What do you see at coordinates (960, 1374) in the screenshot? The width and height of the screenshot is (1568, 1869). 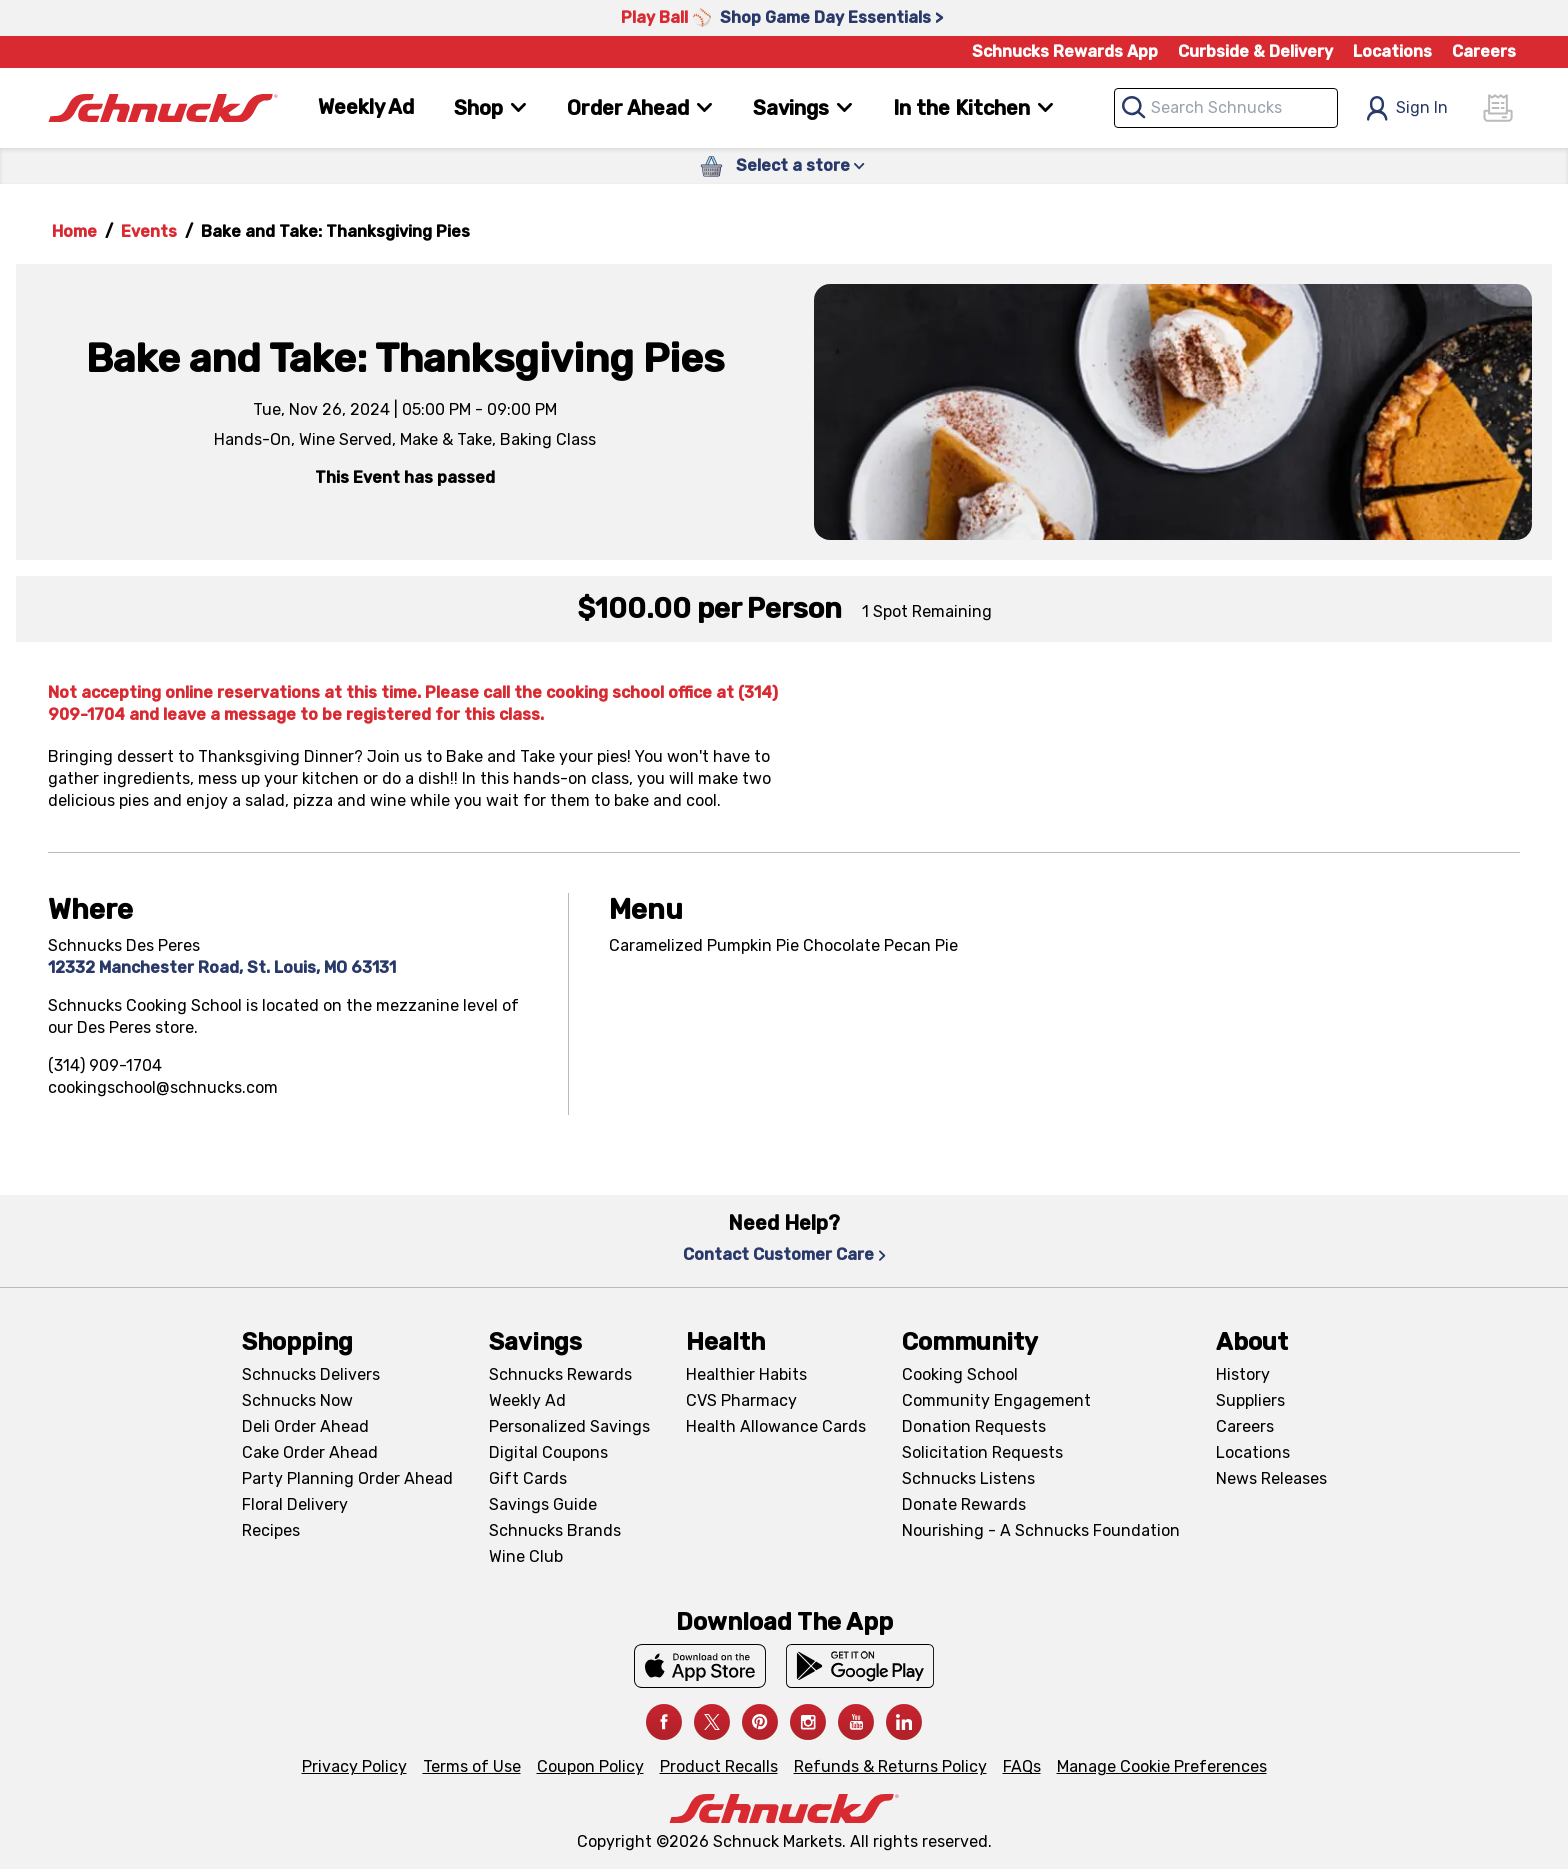 I see `Cooking School [Cooking School, navigates to https://schnucks.com/cooking-school]` at bounding box center [960, 1374].